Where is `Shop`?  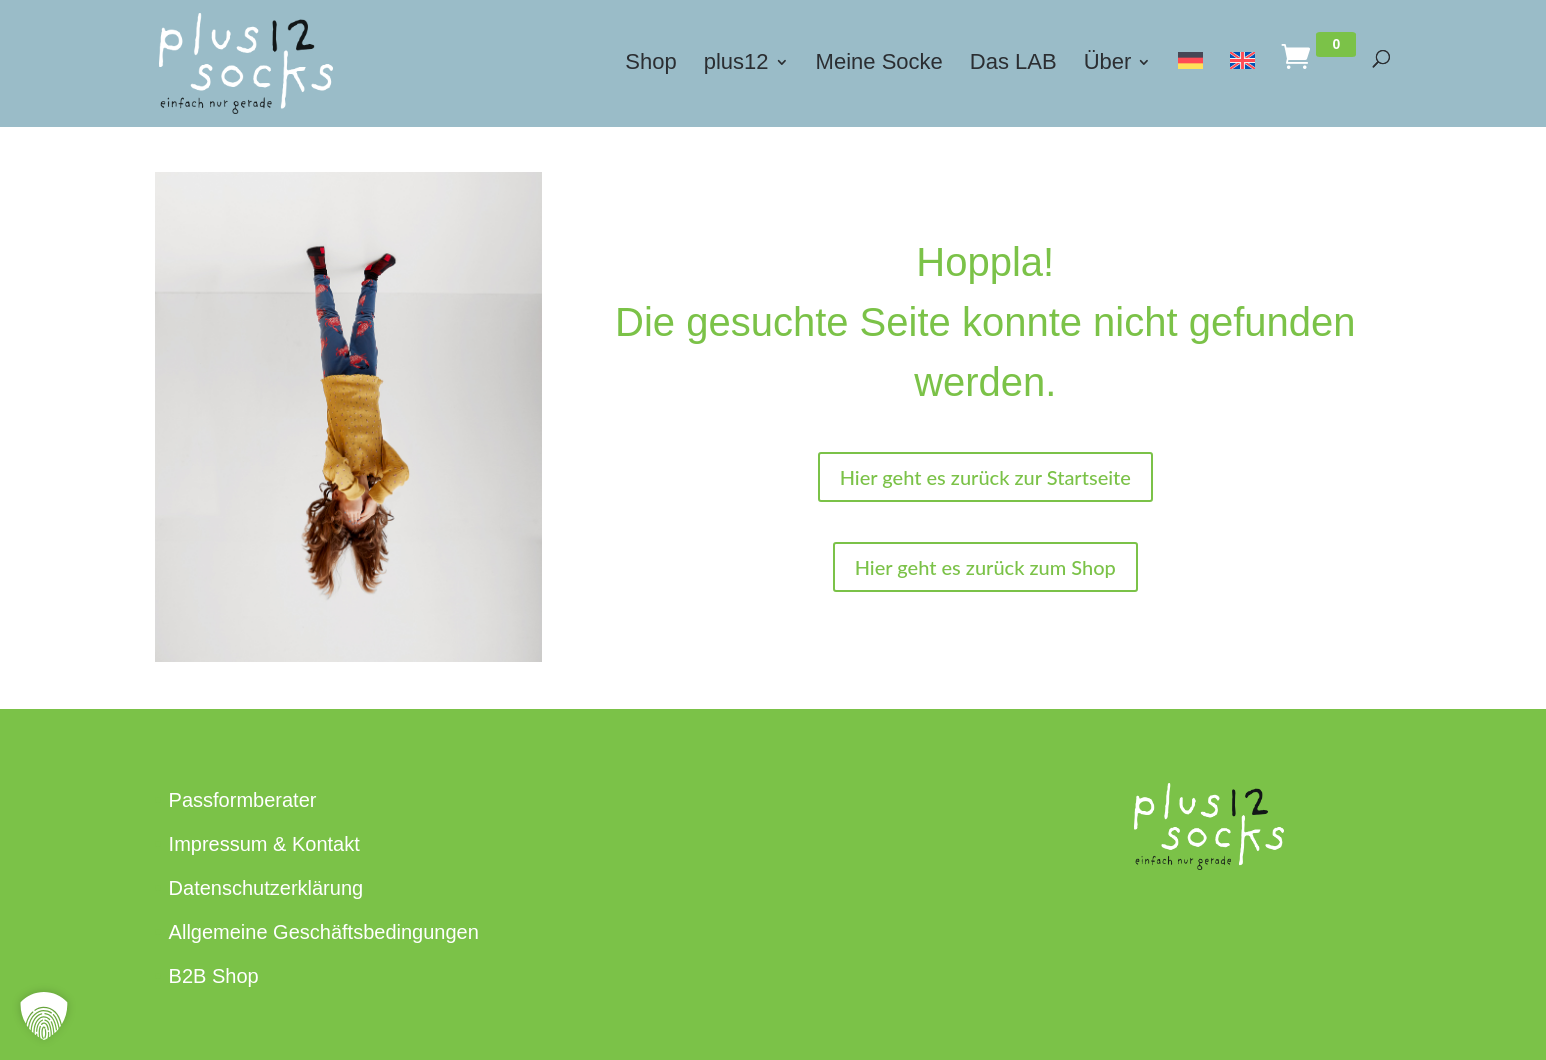
Shop is located at coordinates (650, 64).